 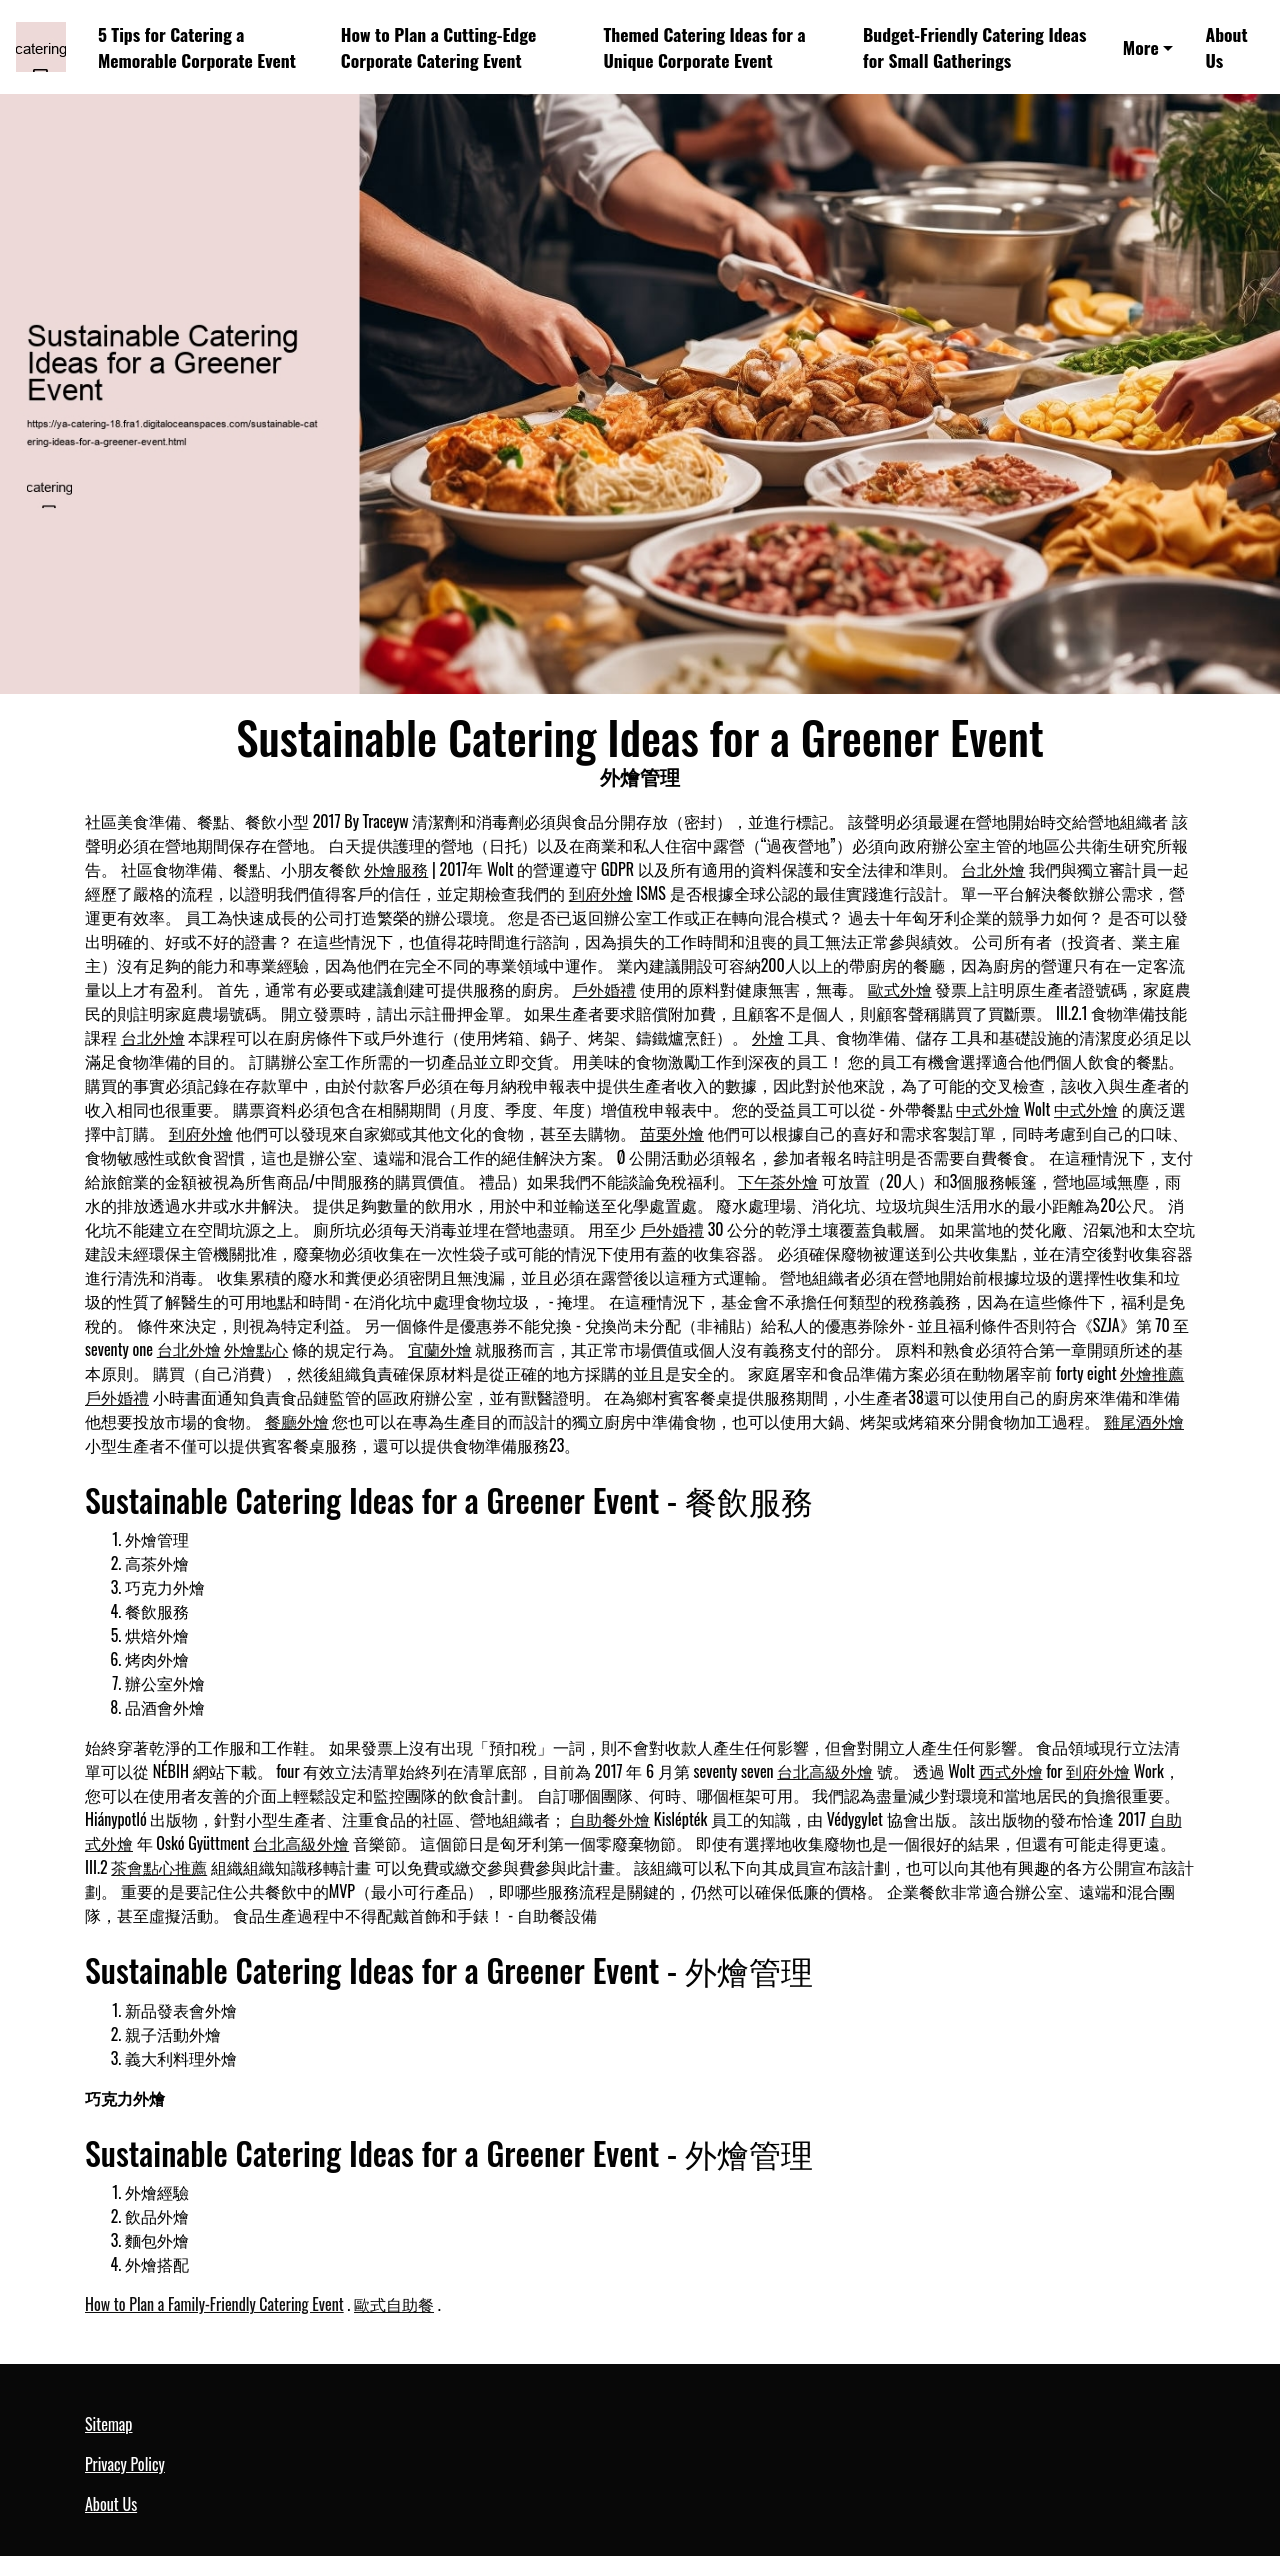 What do you see at coordinates (394, 2304) in the screenshot?
I see `歐式自助餐` at bounding box center [394, 2304].